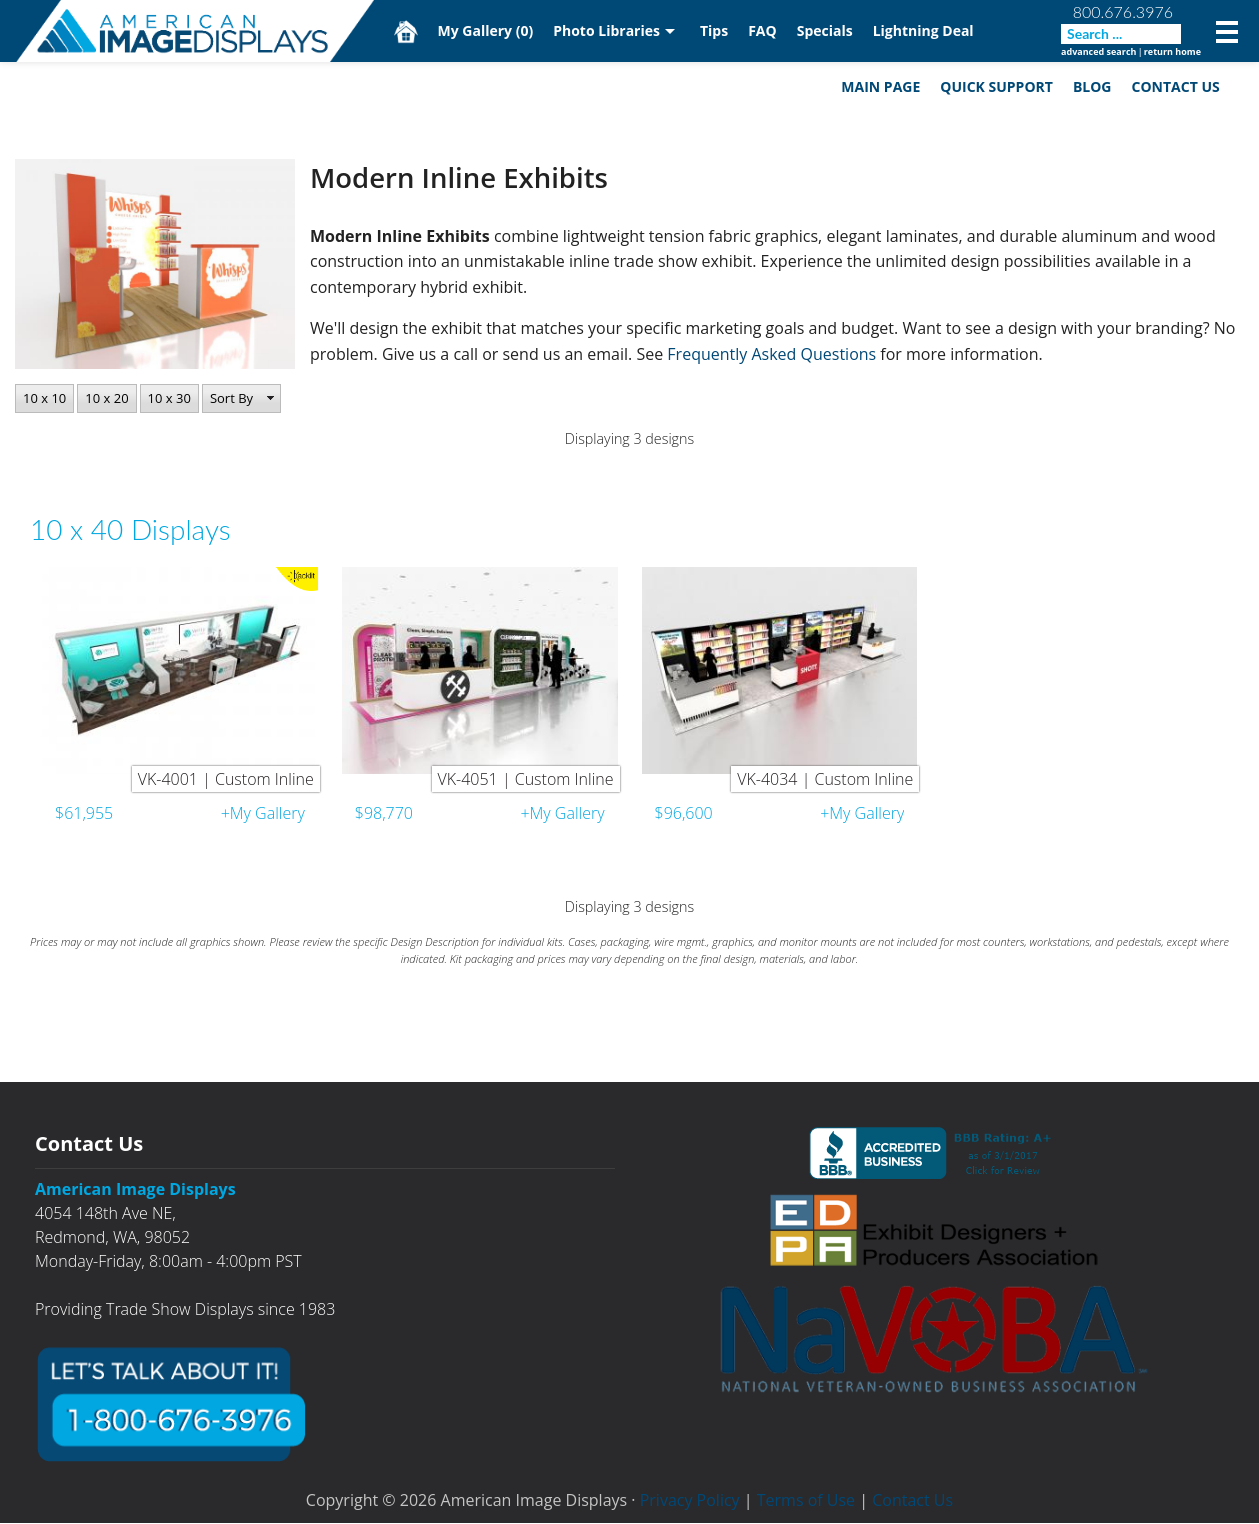 This screenshot has width=1259, height=1524. I want to click on Privacy Policy, so click(690, 1501).